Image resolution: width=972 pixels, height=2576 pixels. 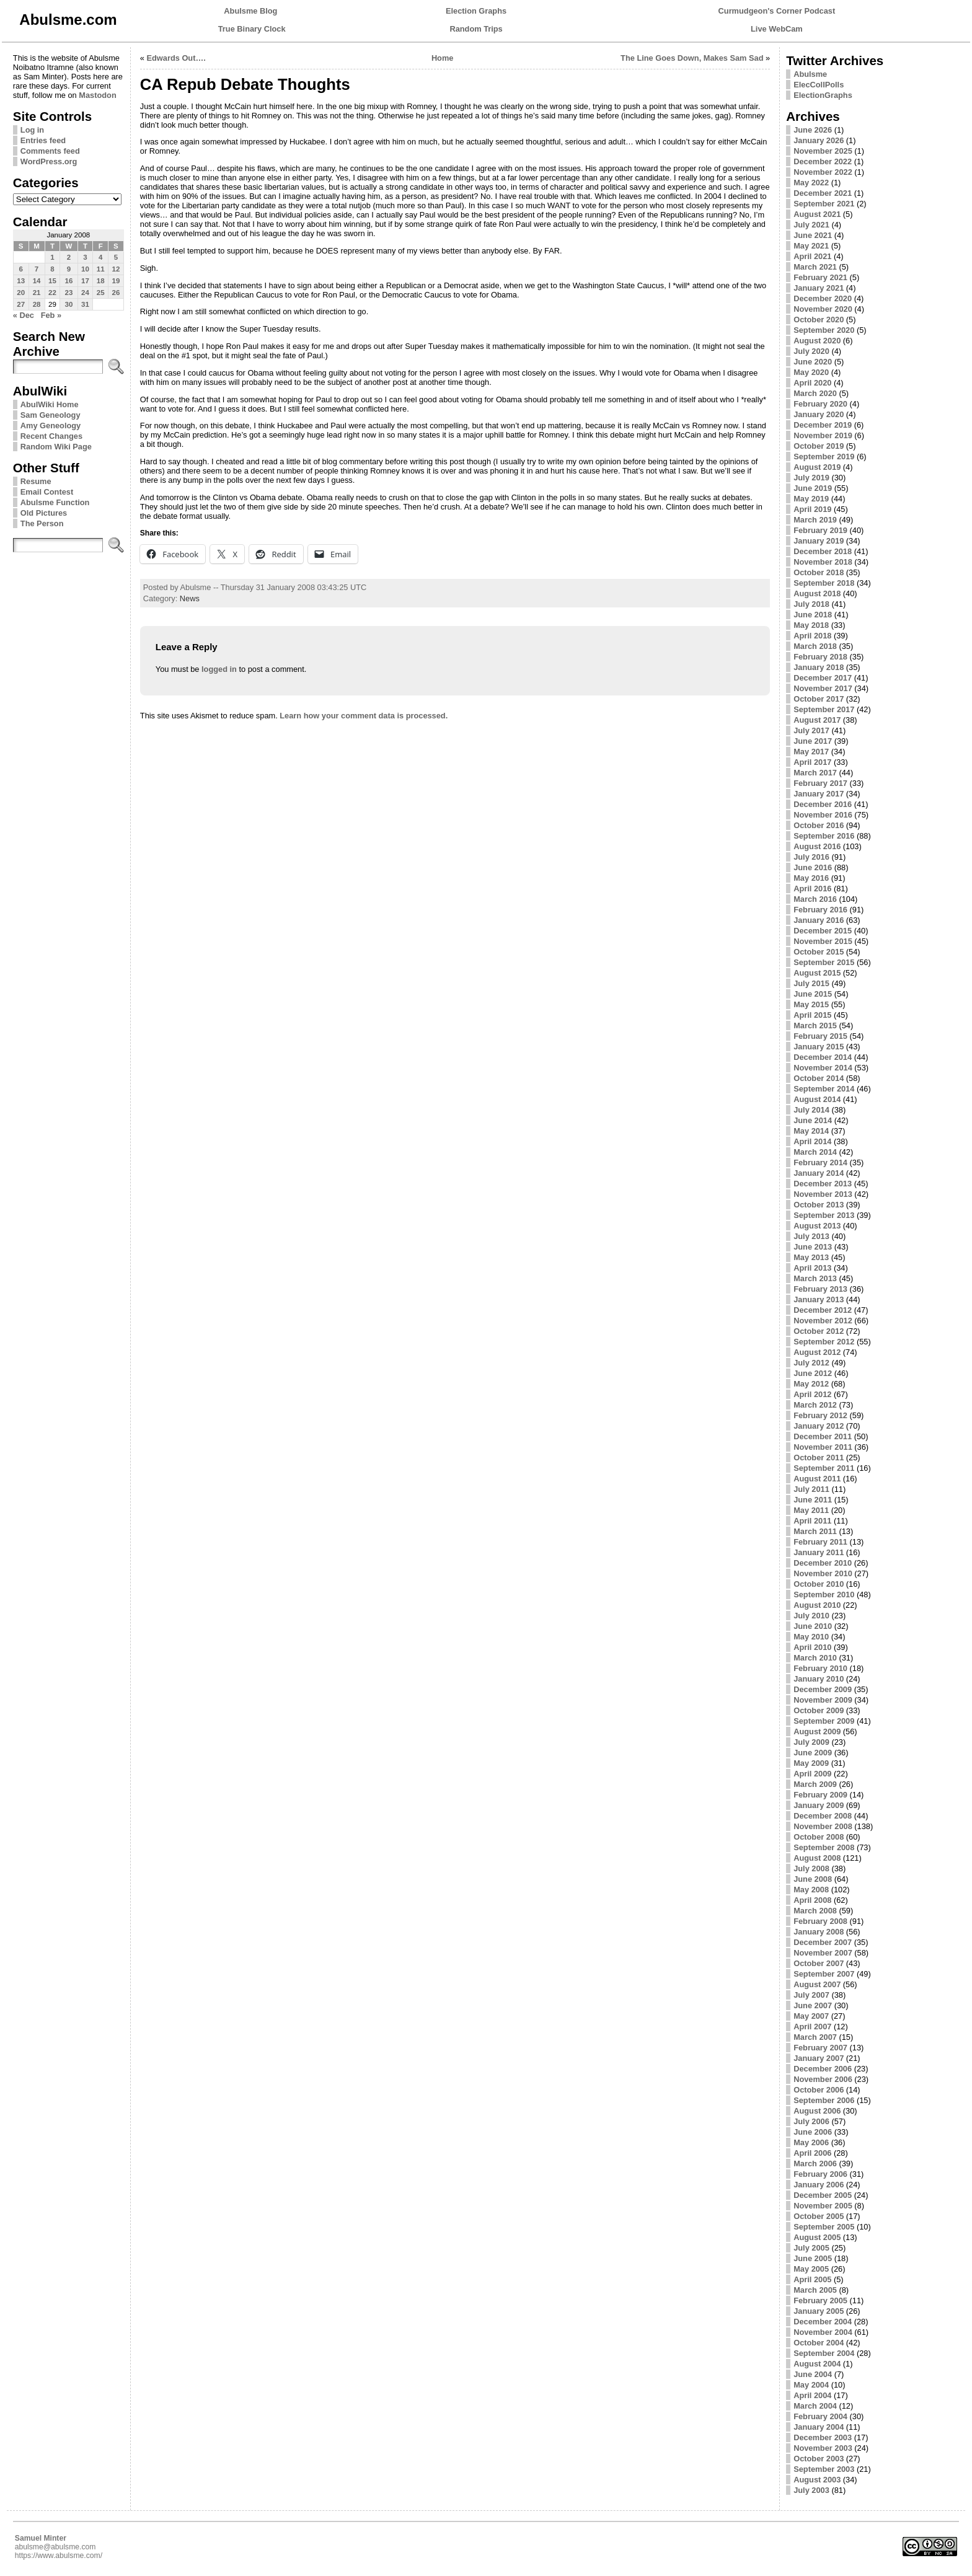 What do you see at coordinates (818, 2342) in the screenshot?
I see `October 2004` at bounding box center [818, 2342].